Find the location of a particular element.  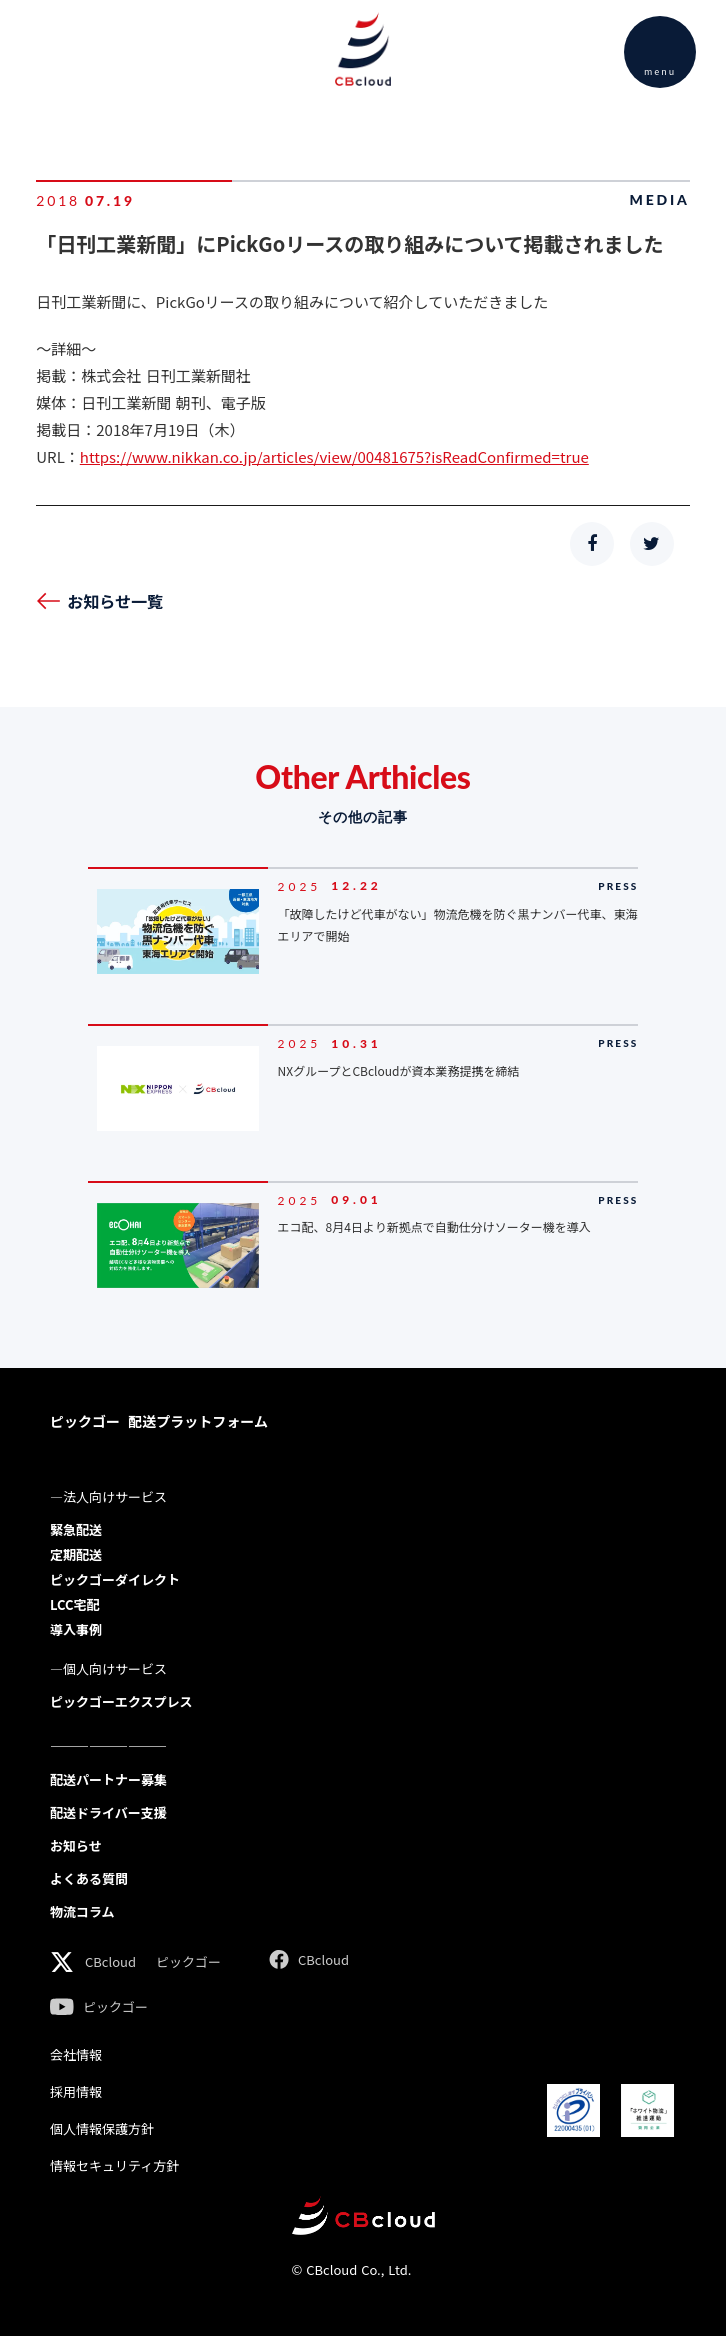

https://www.nikkan.co.jp/articles/view/00481675?isReadConfirmed=true is located at coordinates (334, 456).